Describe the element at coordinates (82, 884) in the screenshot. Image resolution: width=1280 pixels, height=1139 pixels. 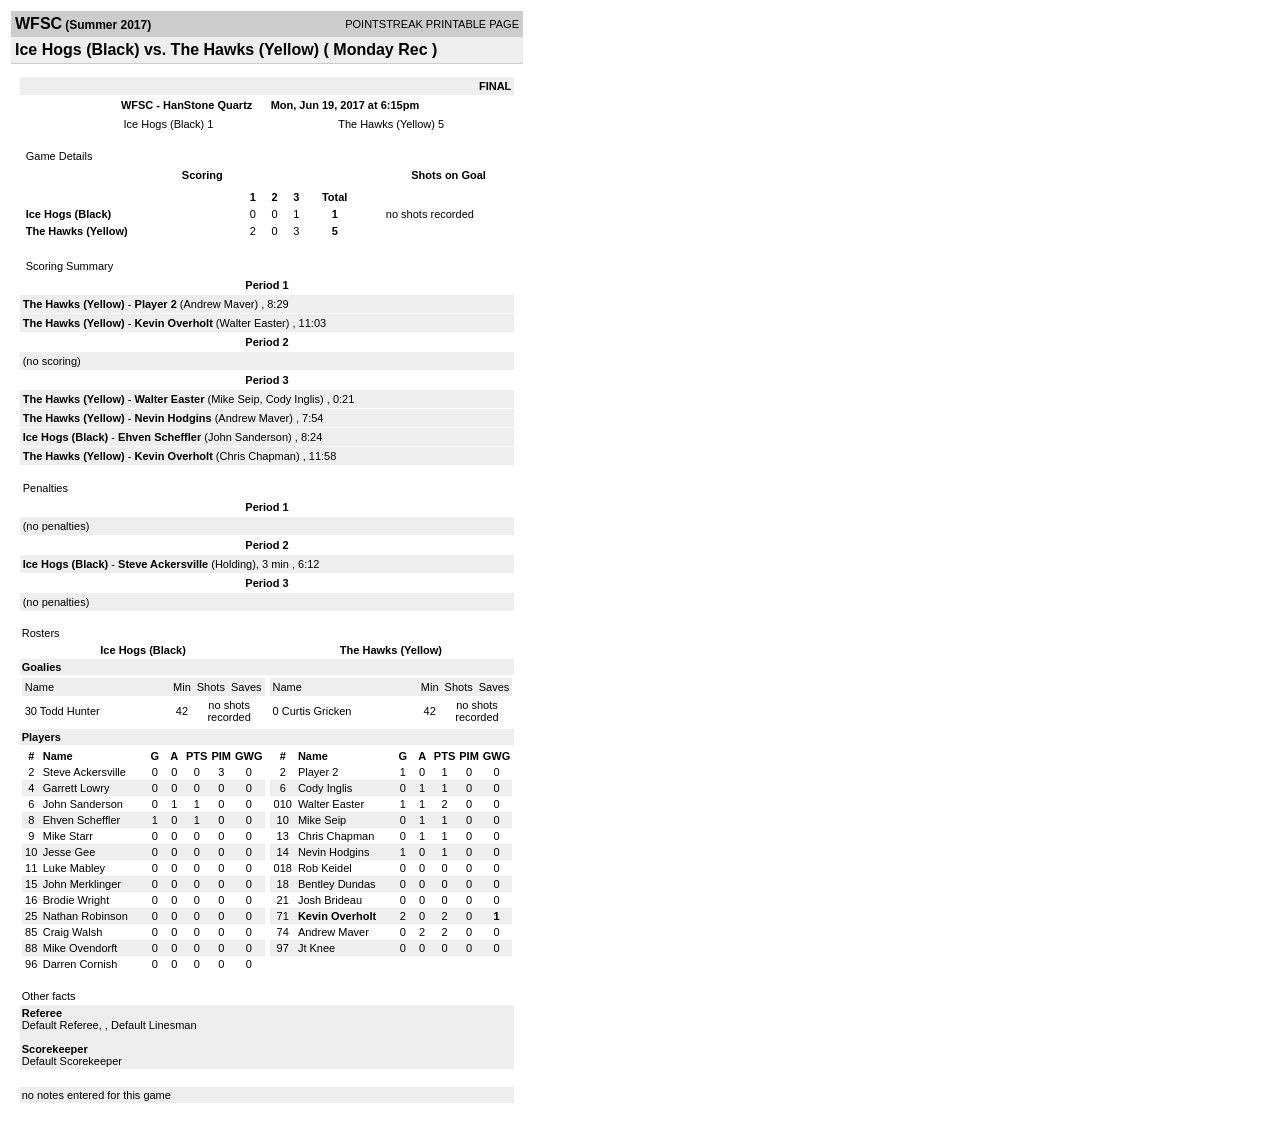
I see `John Merklinger` at that location.